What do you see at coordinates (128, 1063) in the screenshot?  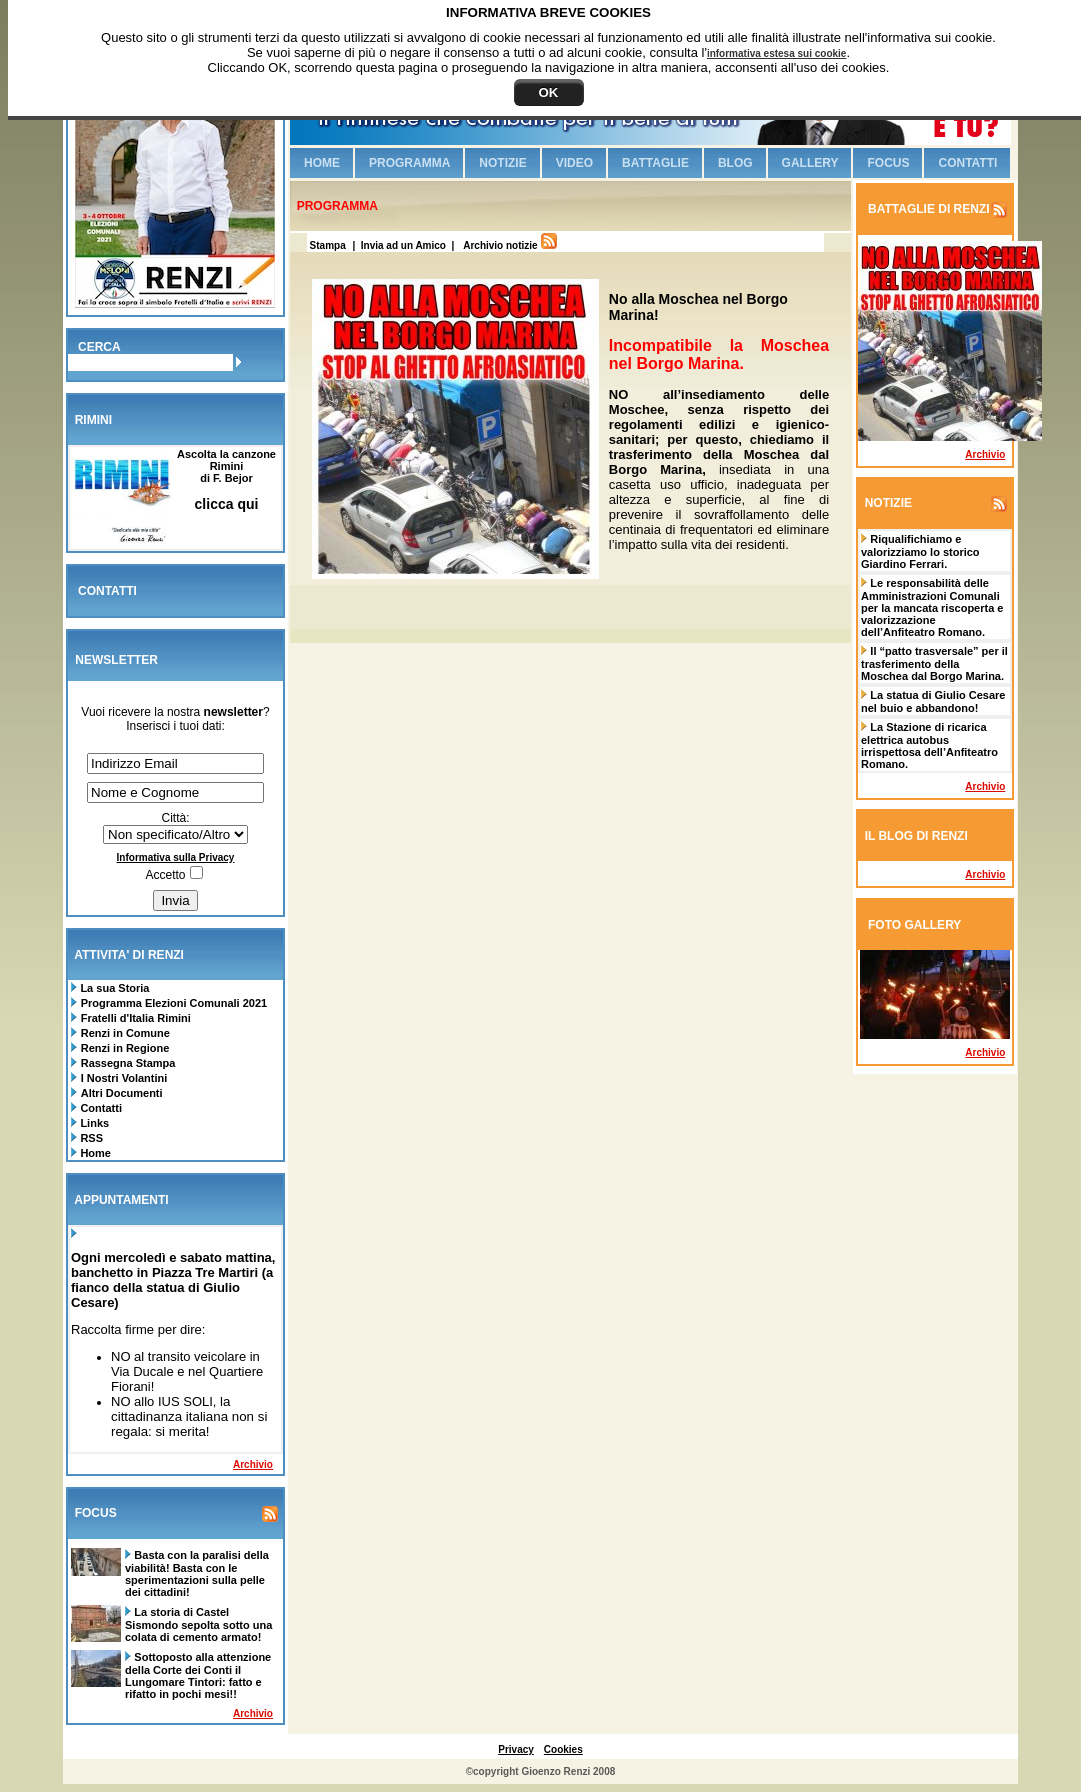 I see `Rassegna Stampa` at bounding box center [128, 1063].